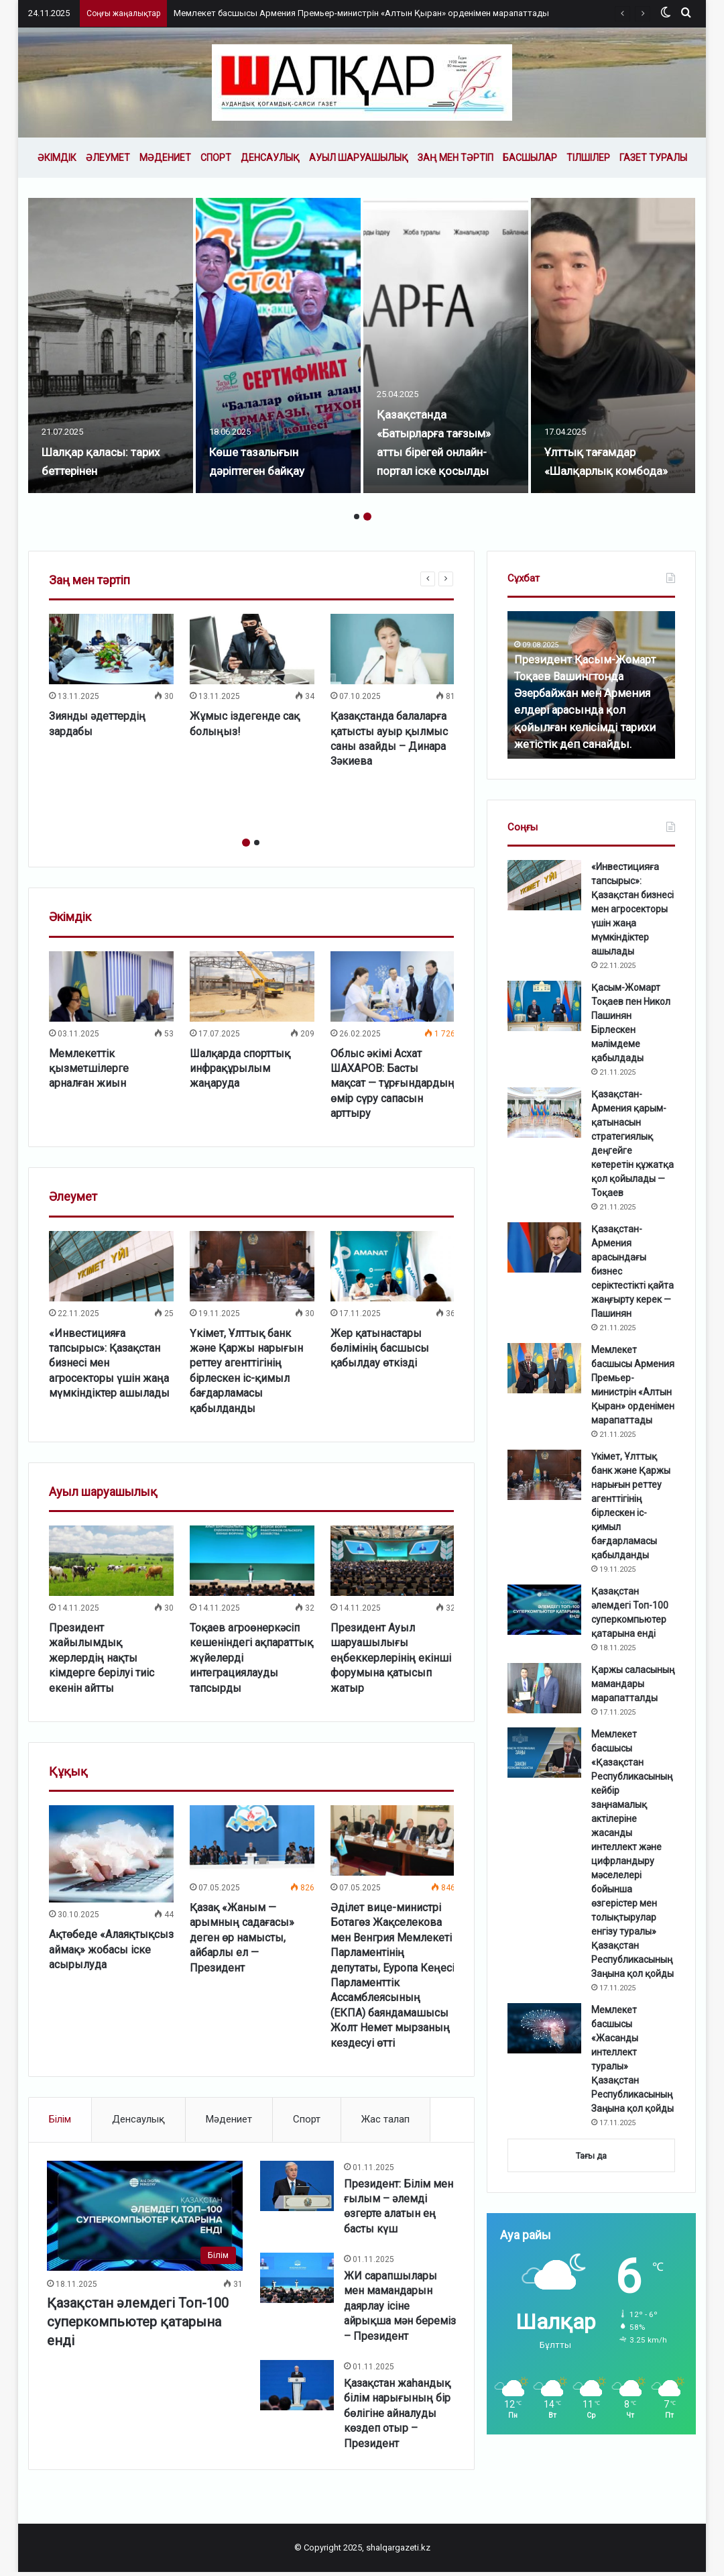 The image size is (724, 2576). What do you see at coordinates (252, 1560) in the screenshot?
I see `[Тоқаев агроөнеркәсіп кешеніндегі ақпараттық жүйелерді интеграциялауды тапсырды]` at bounding box center [252, 1560].